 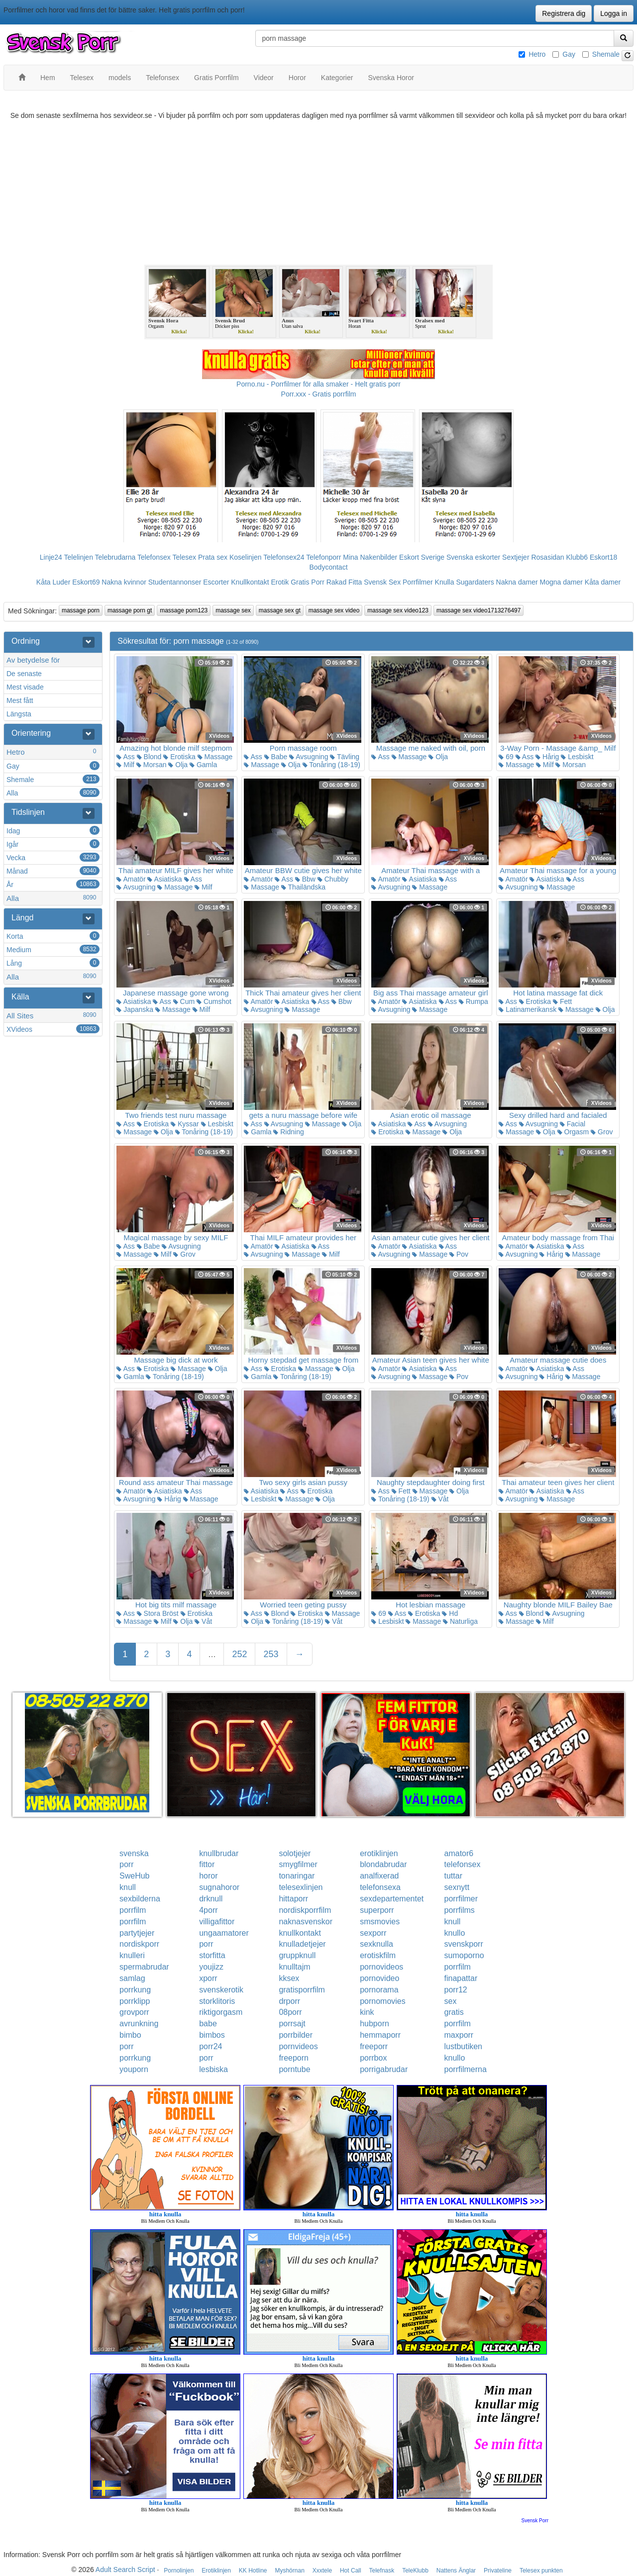 I want to click on erotiklinjen, so click(x=379, y=1853).